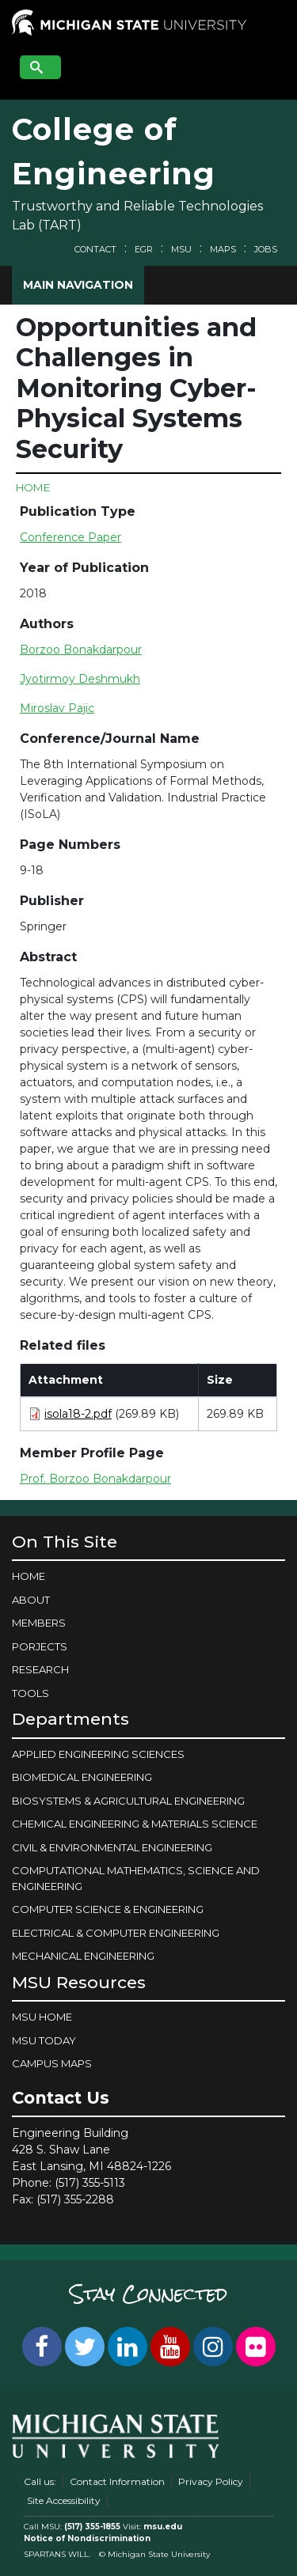  Describe the element at coordinates (78, 1414) in the screenshot. I see `isola18-2.pdf` at that location.